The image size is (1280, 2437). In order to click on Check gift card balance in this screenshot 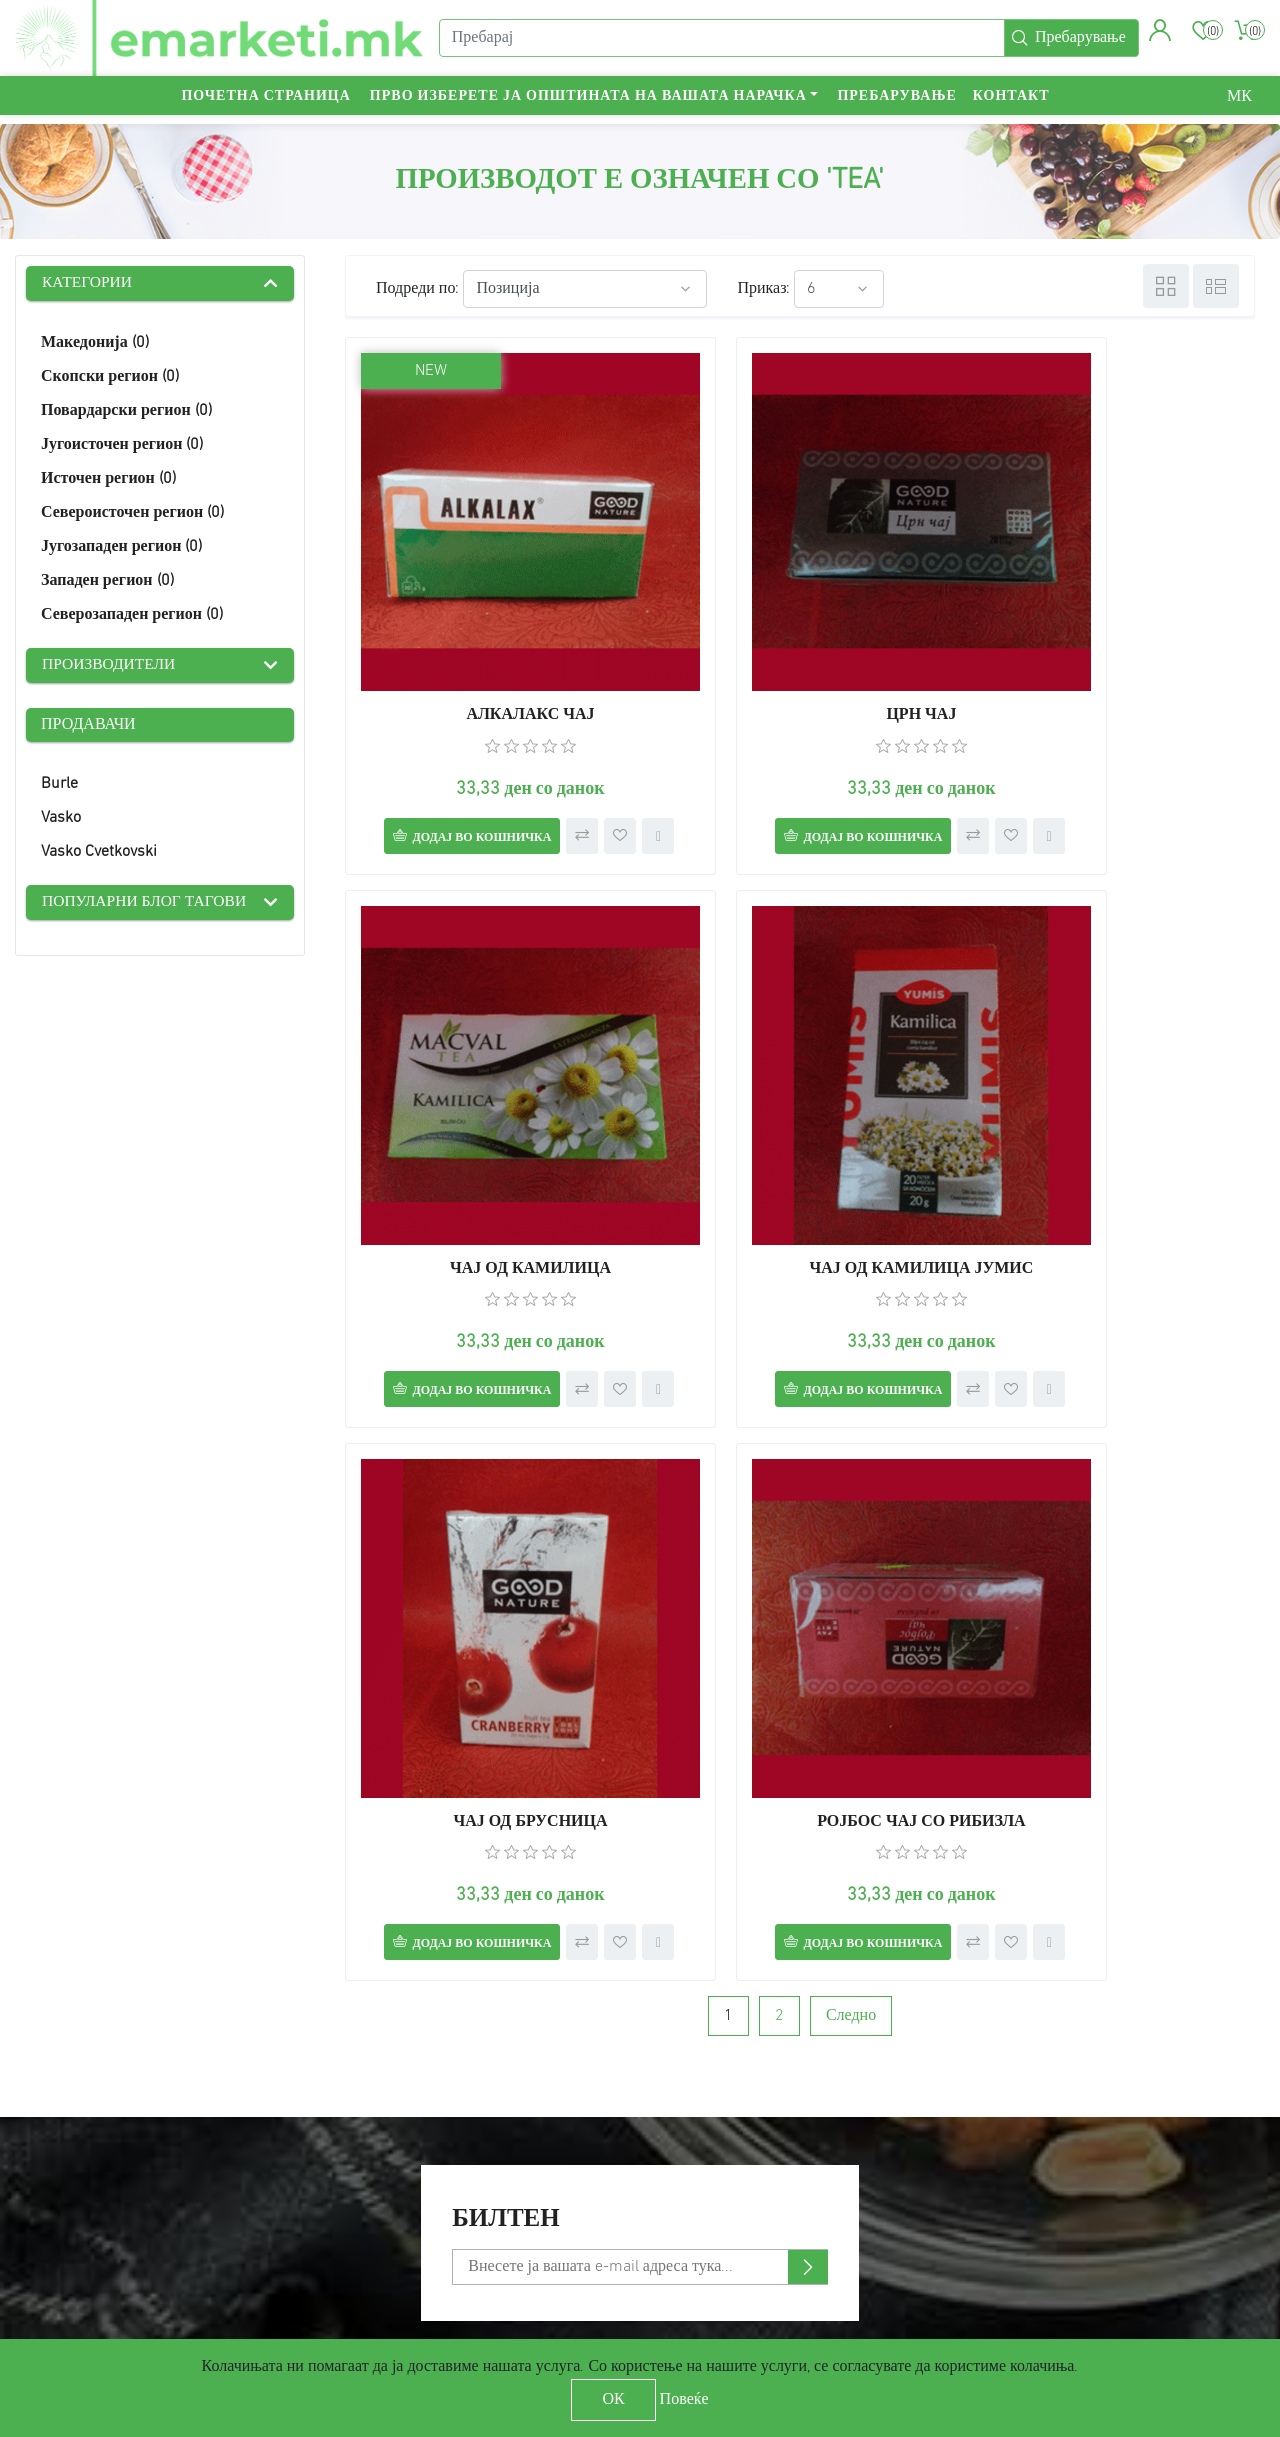, I will do `click(429, 2267)`.